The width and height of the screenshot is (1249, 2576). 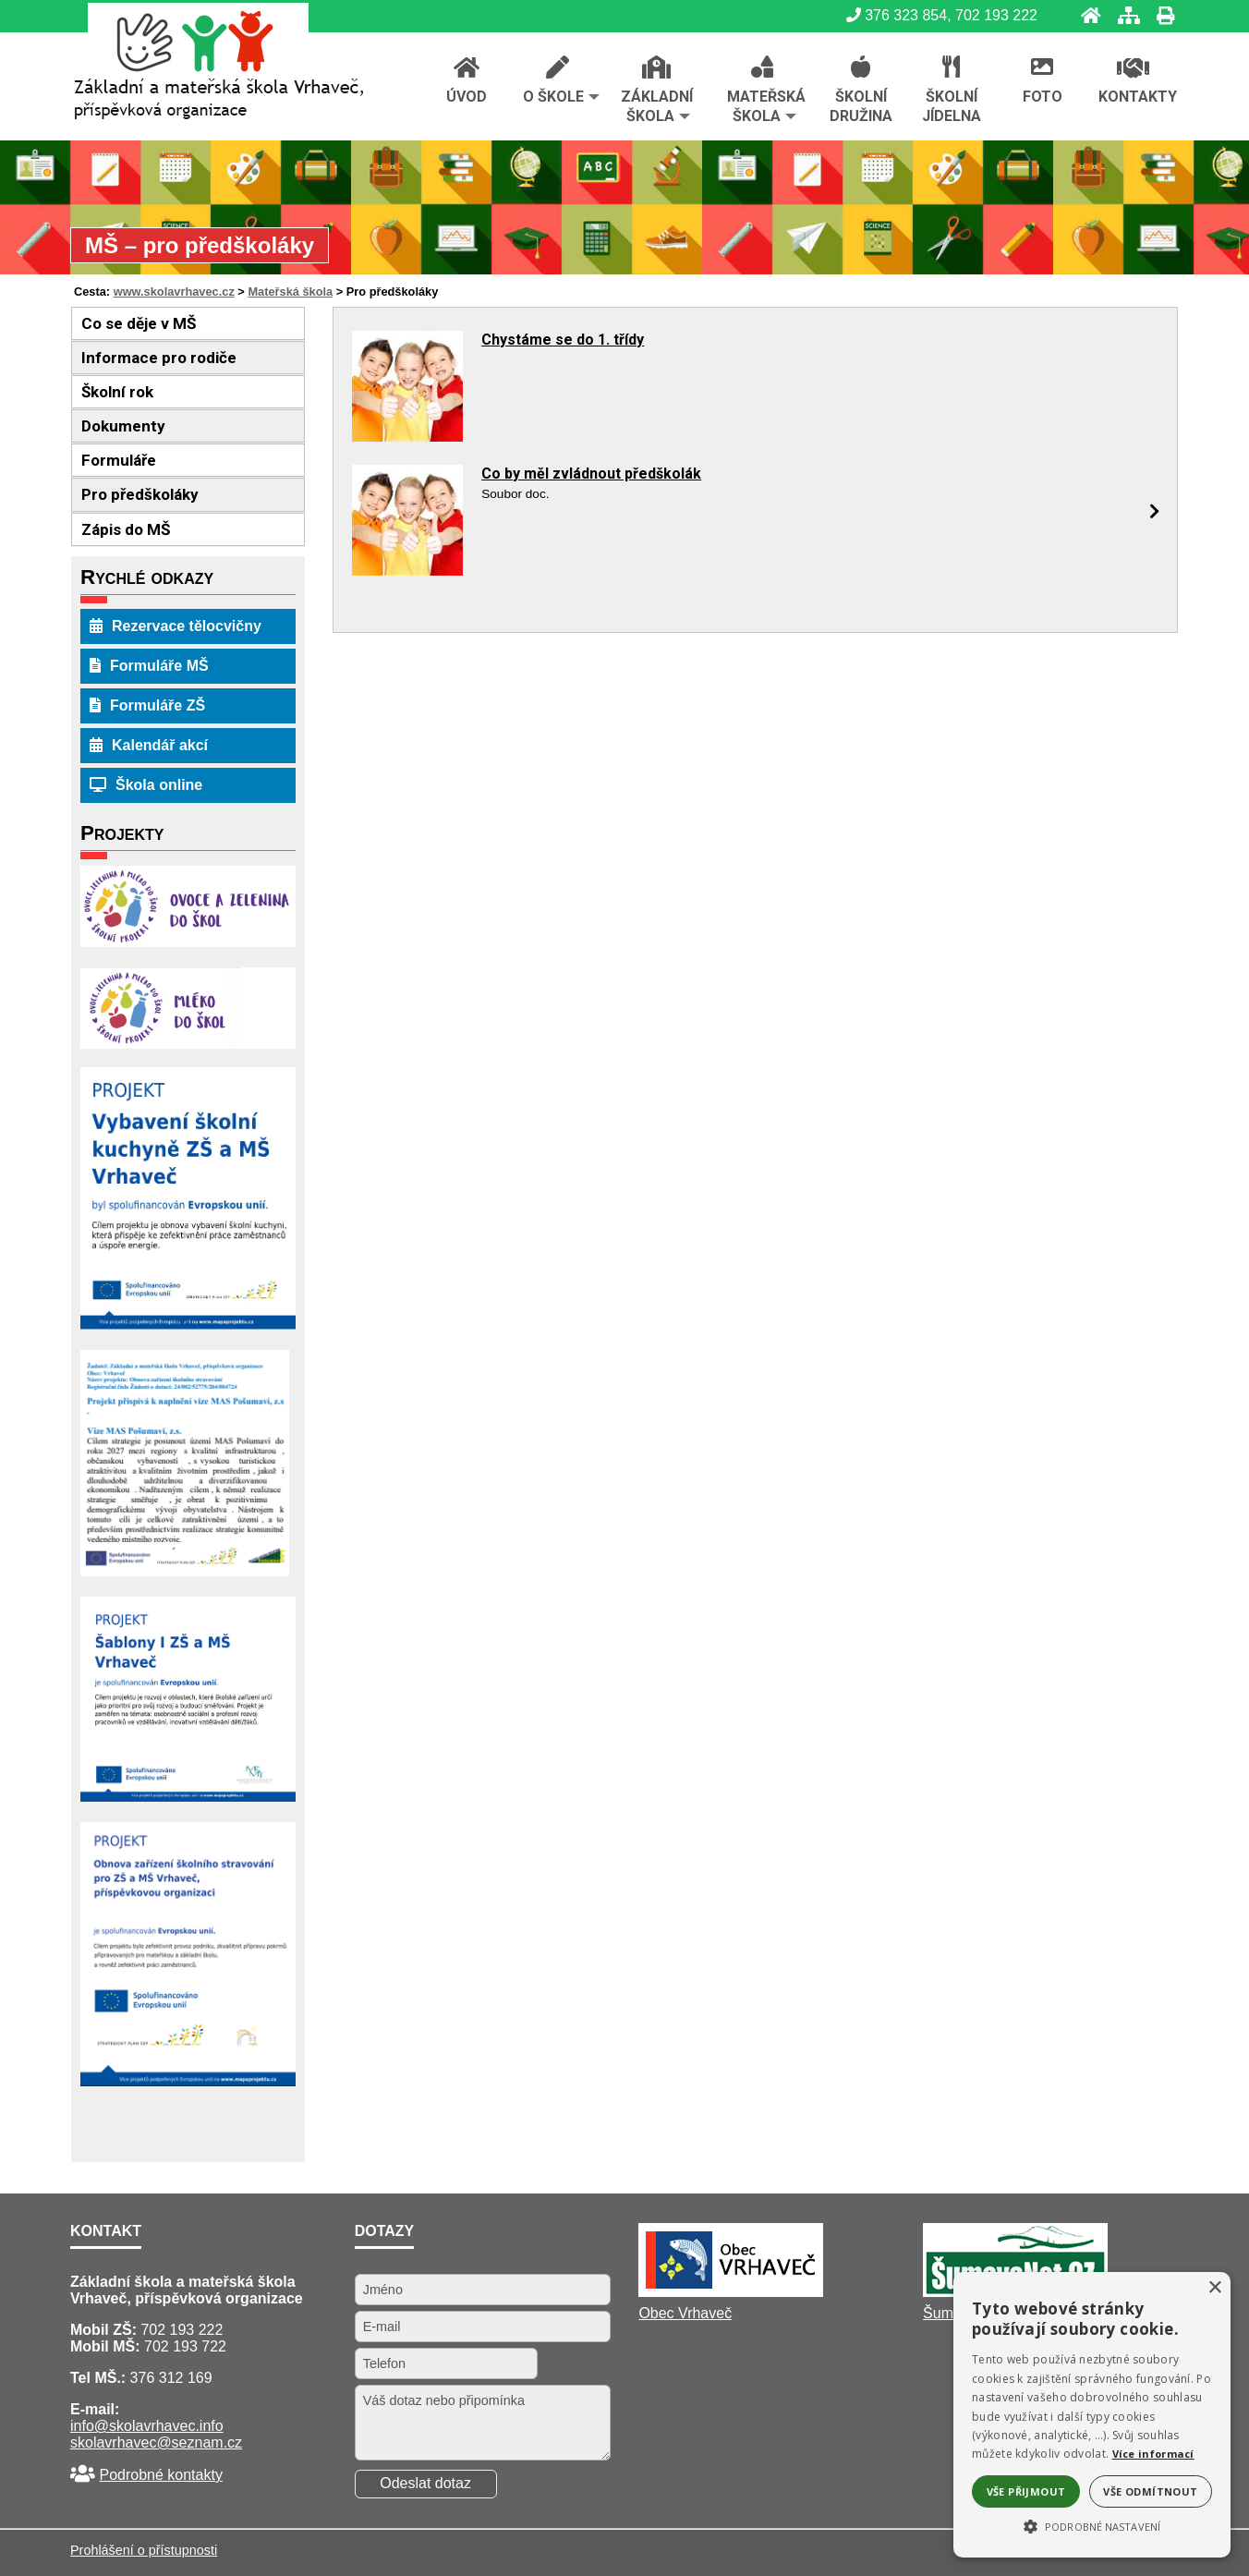 I want to click on [button], so click(x=1092, y=2525).